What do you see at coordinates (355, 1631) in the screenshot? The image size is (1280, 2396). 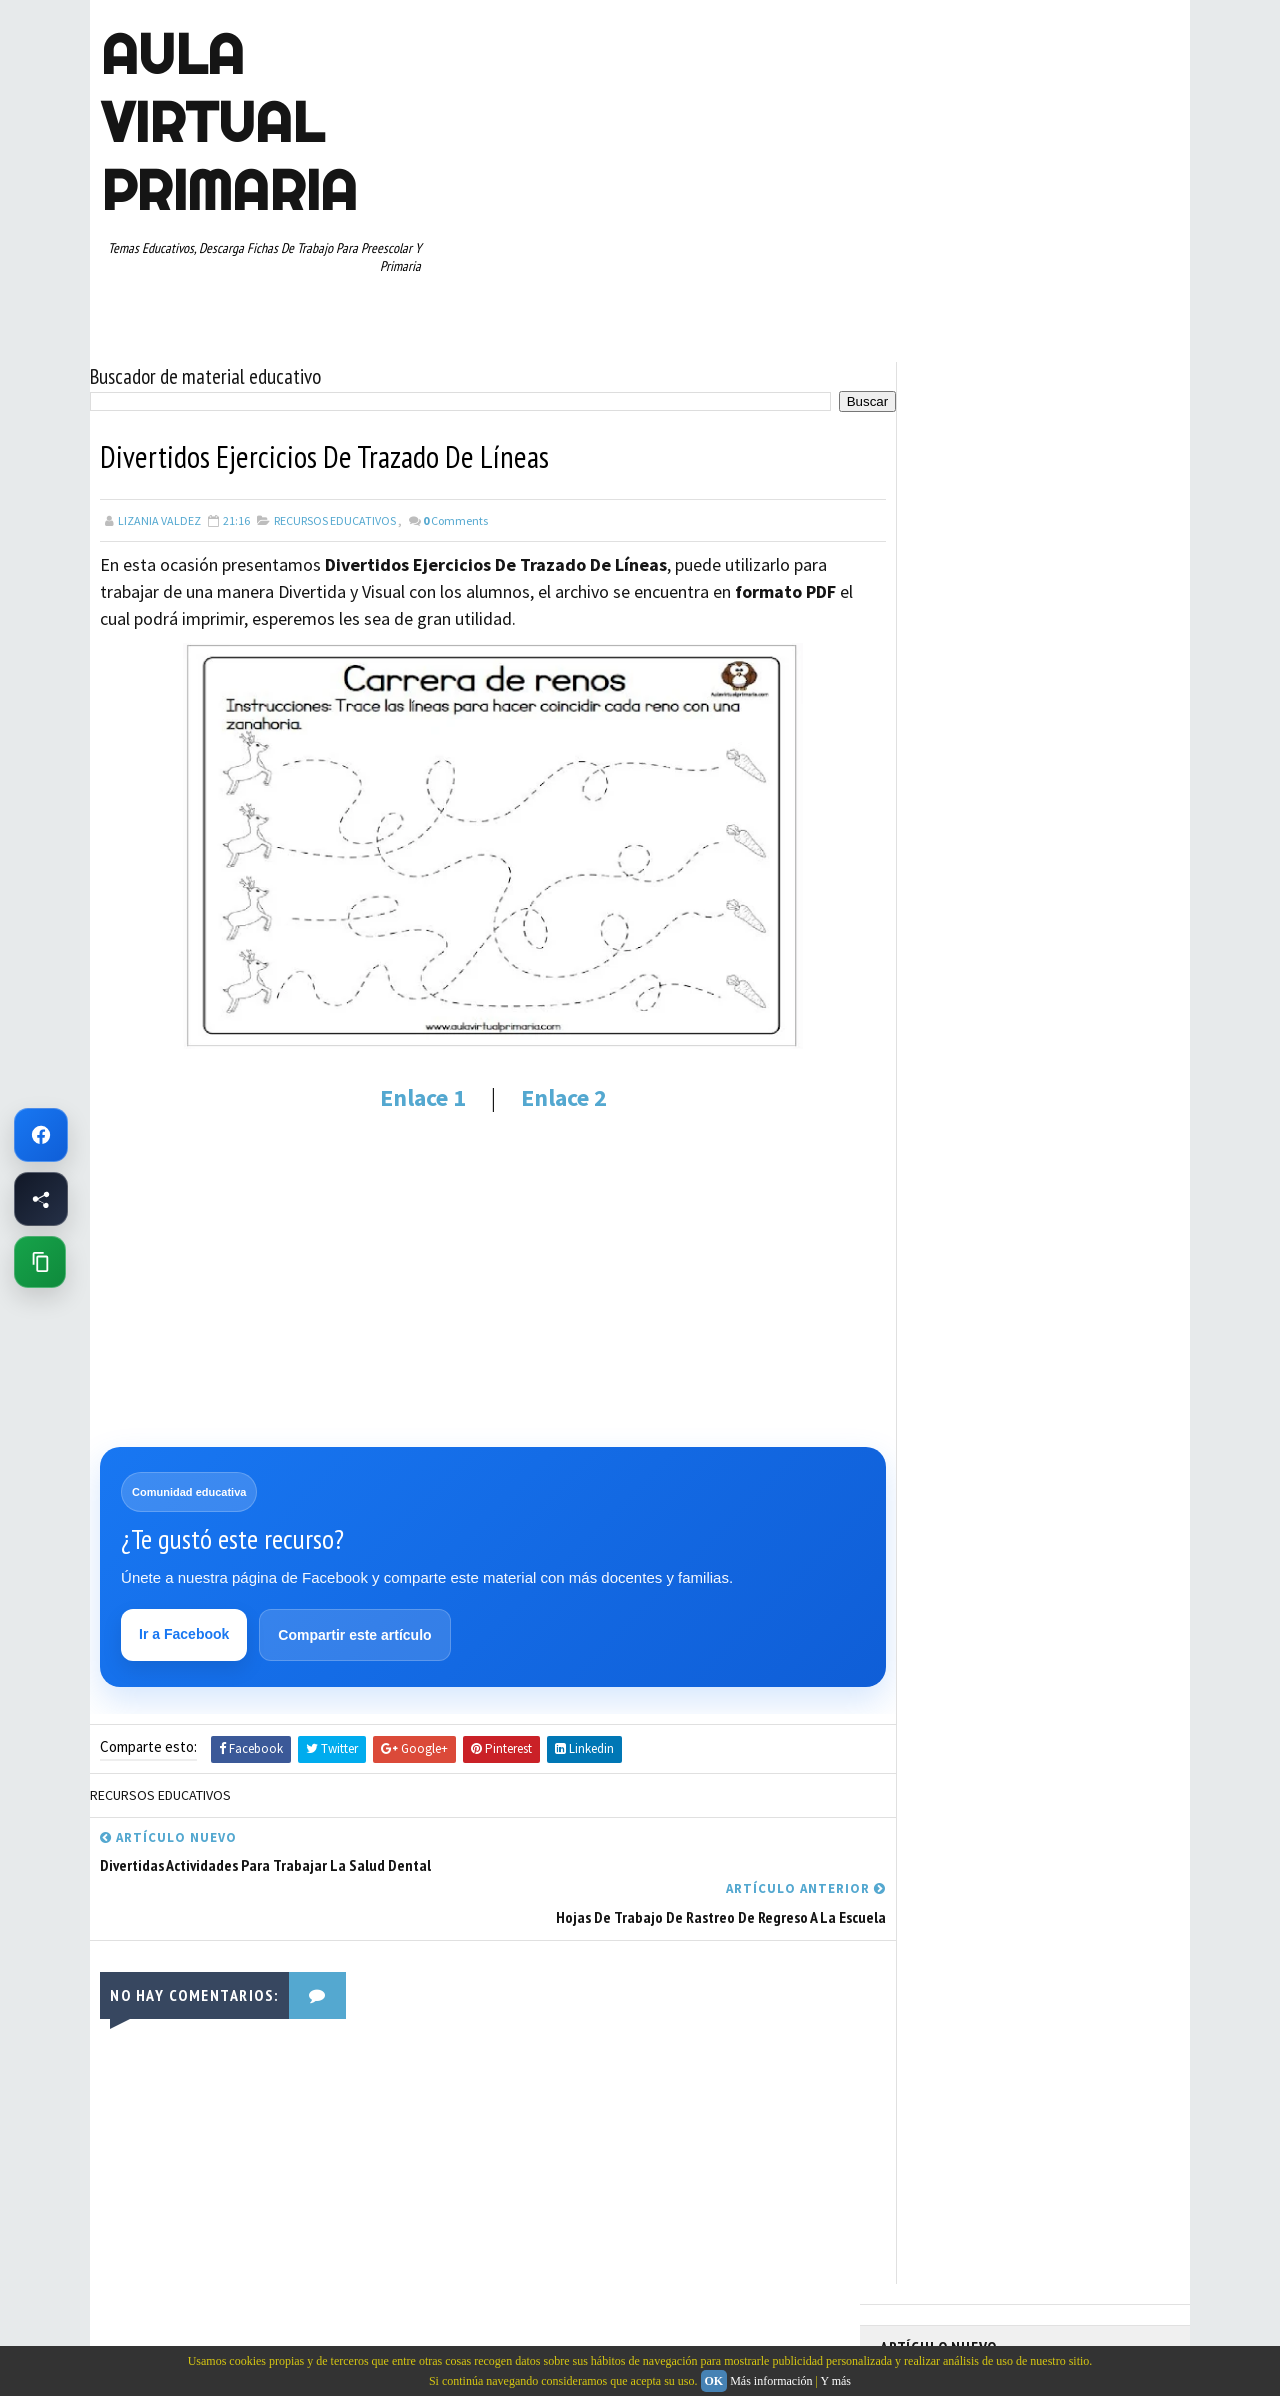 I see `Compartir este artículo` at bounding box center [355, 1631].